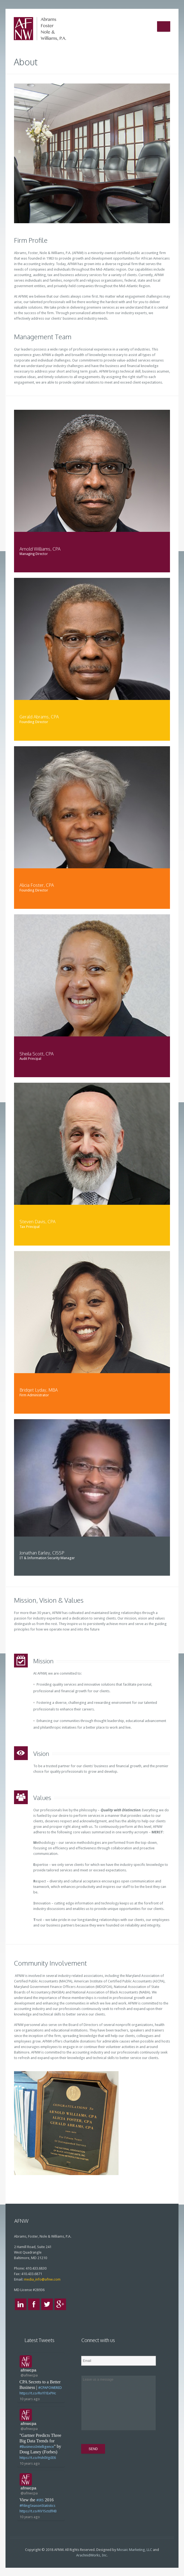 The width and height of the screenshot is (184, 2576). Describe the element at coordinates (40, 2500) in the screenshot. I see `#IRS` at that location.